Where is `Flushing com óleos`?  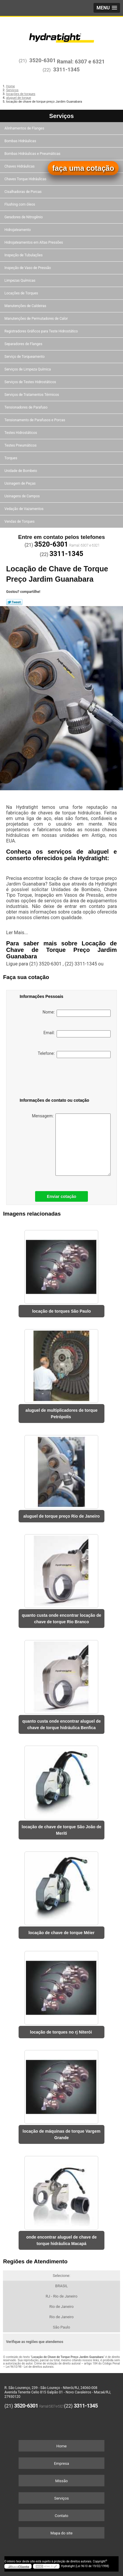
Flushing com óleos is located at coordinates (20, 204).